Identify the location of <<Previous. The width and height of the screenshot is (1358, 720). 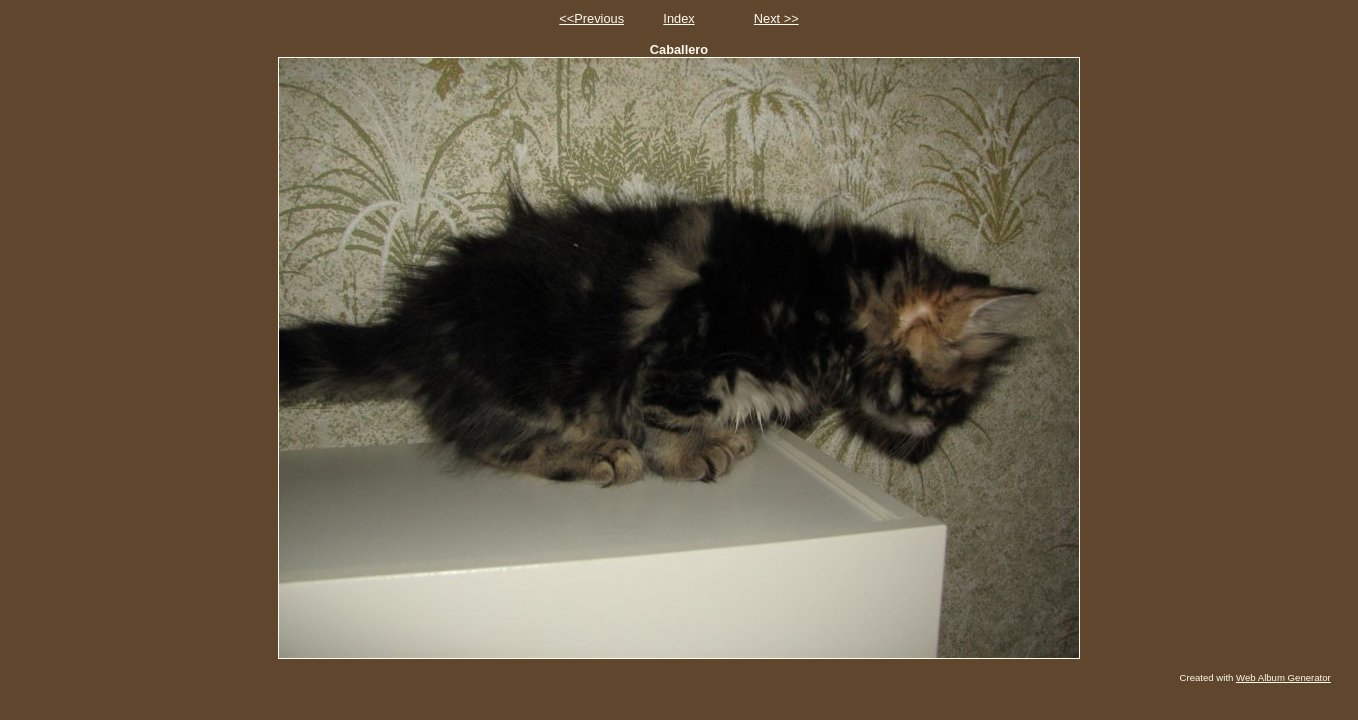
(591, 18).